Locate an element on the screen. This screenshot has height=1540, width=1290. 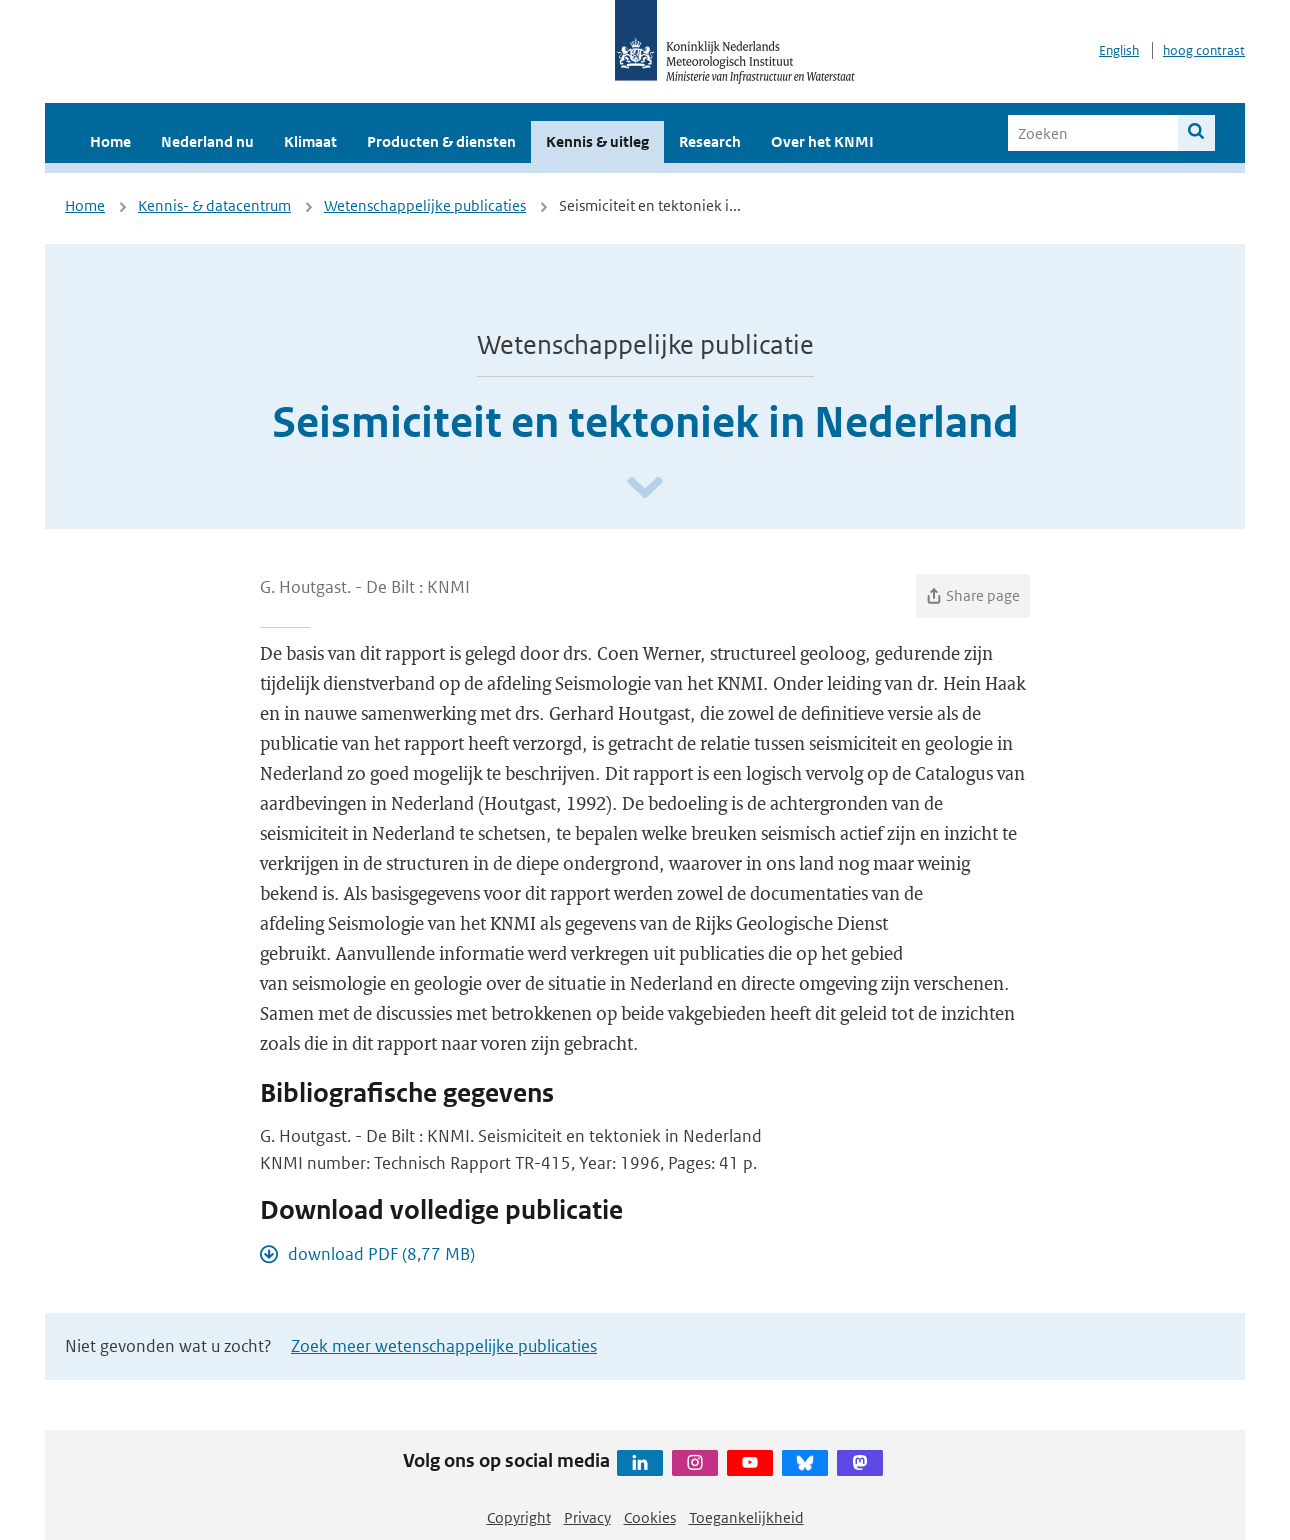
English is located at coordinates (1119, 50).